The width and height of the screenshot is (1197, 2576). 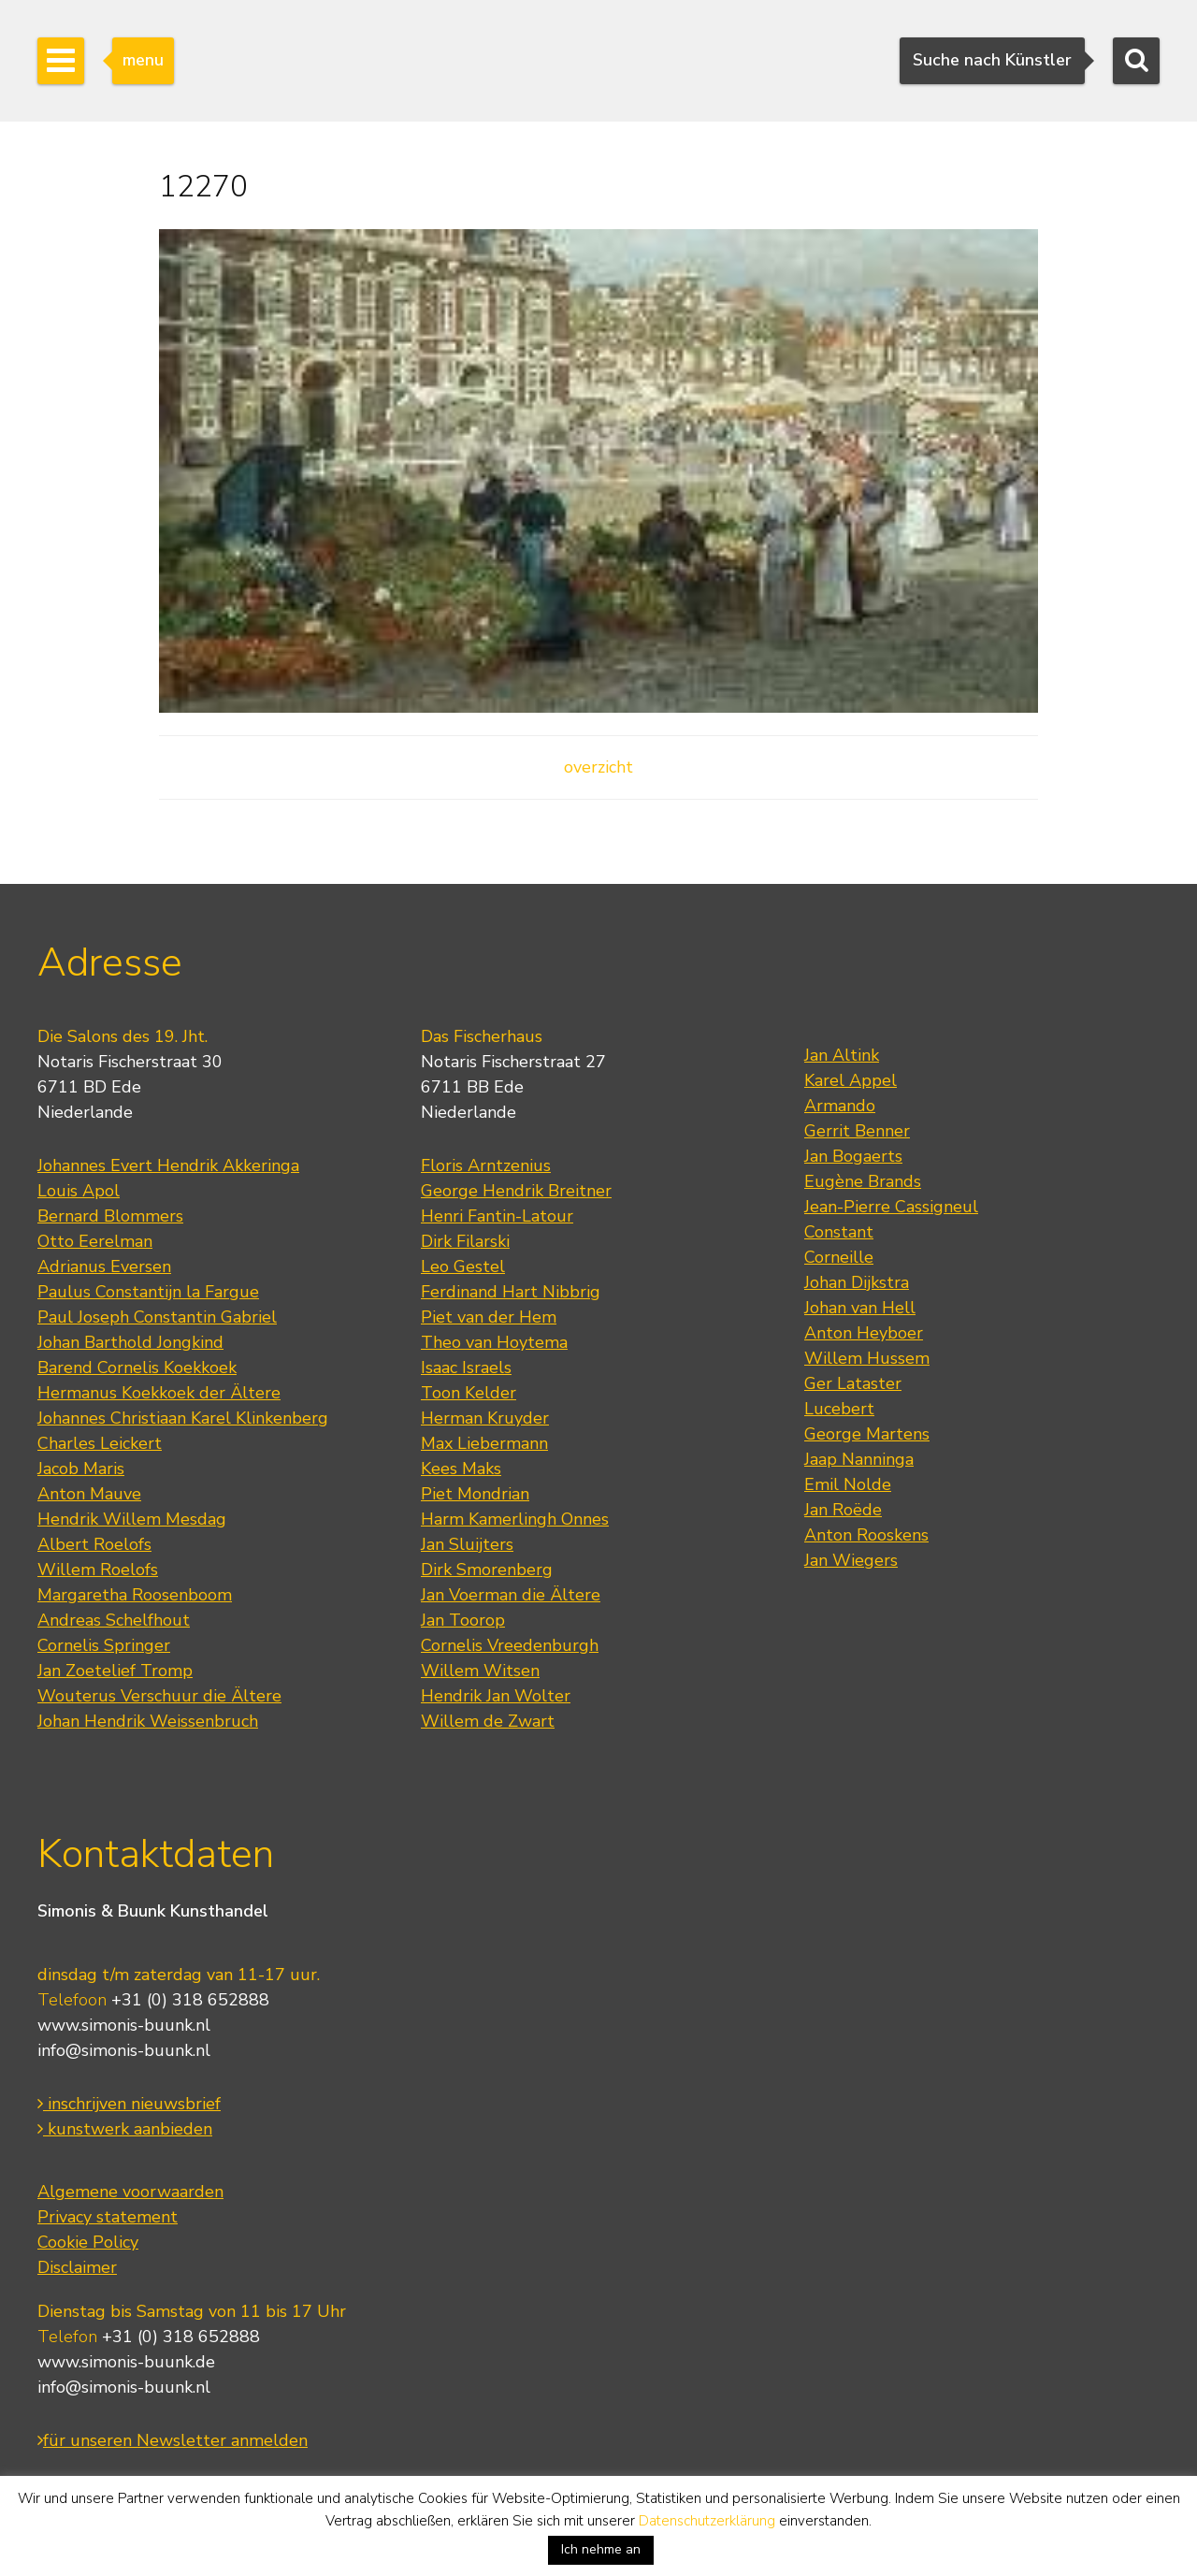 What do you see at coordinates (87, 2242) in the screenshot?
I see `Cookie Policy` at bounding box center [87, 2242].